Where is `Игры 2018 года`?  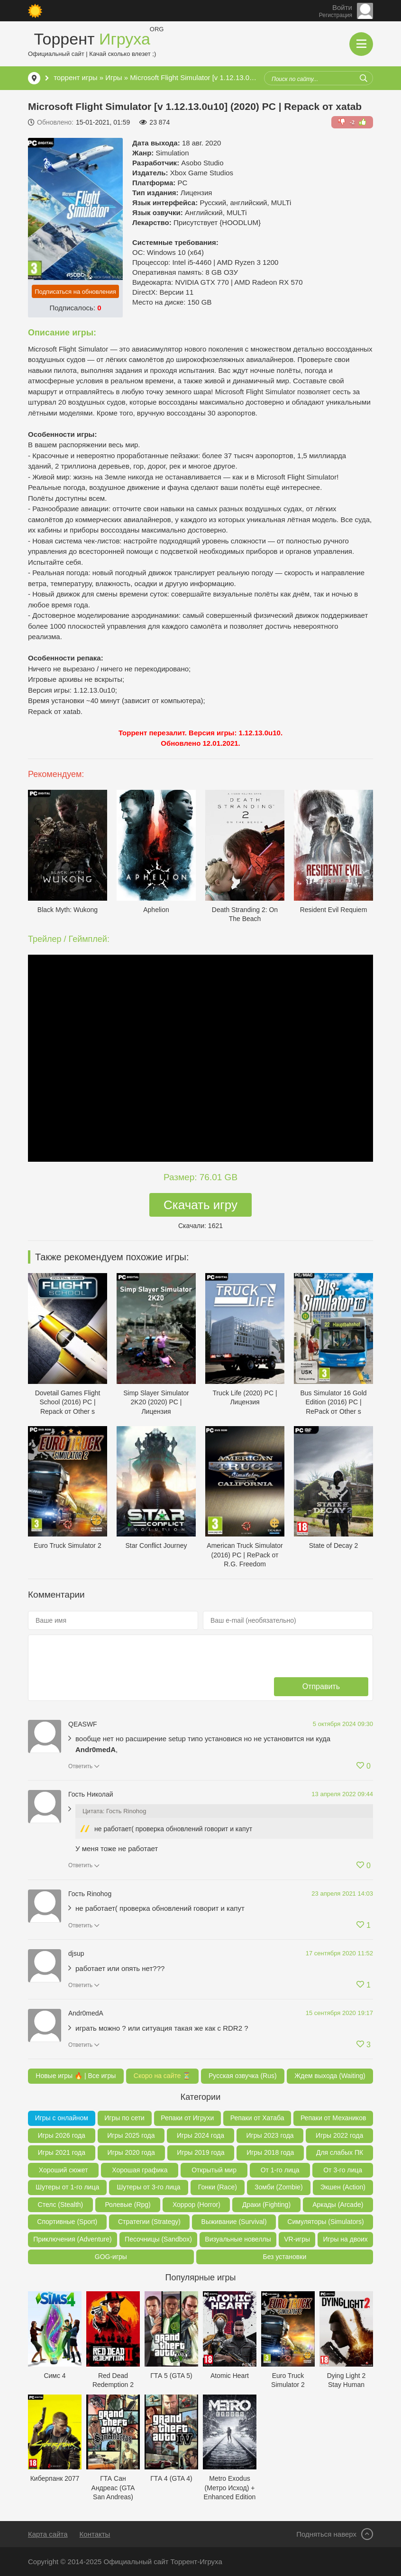 Игры 2018 года is located at coordinates (270, 2152).